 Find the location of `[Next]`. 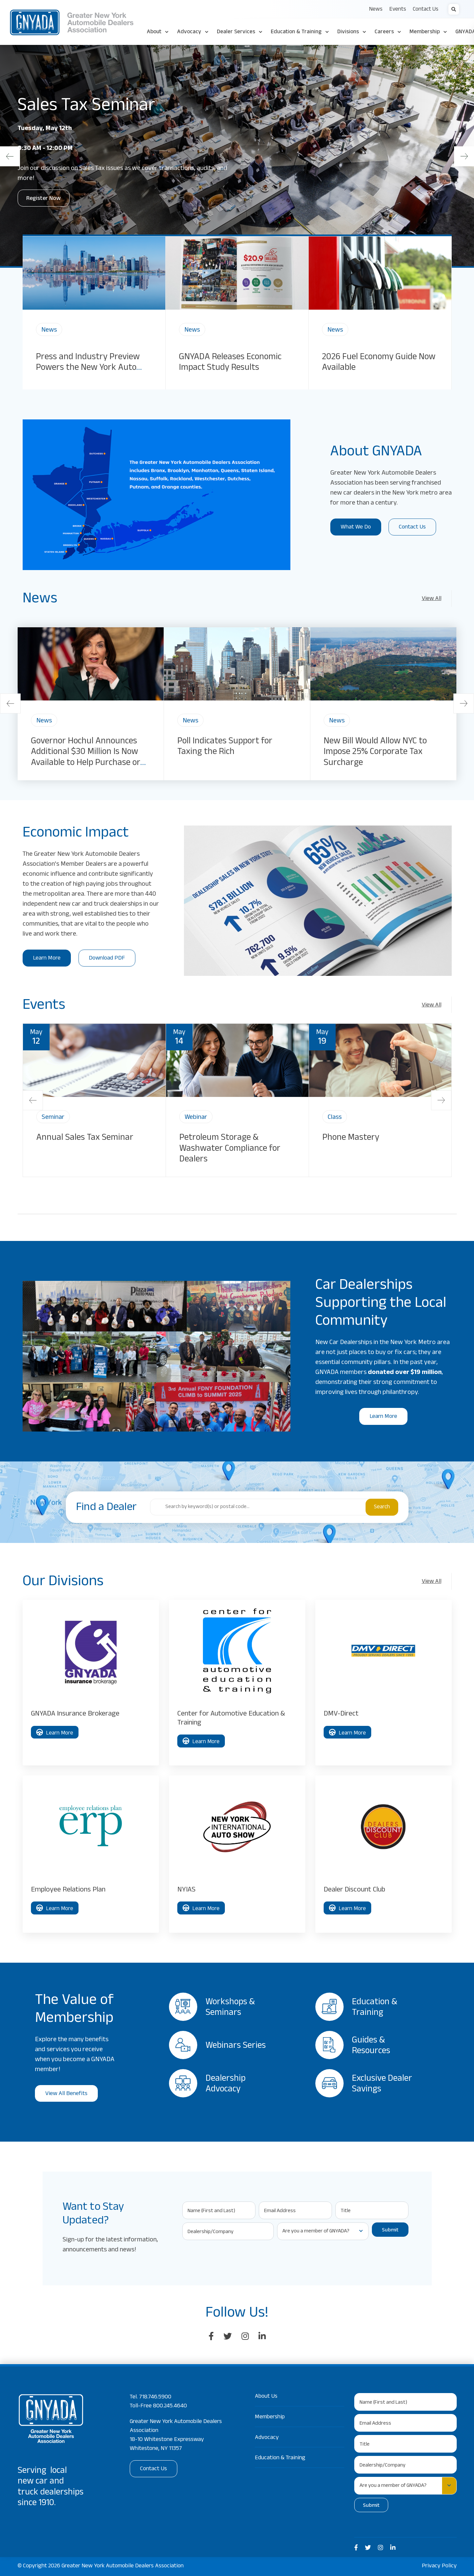

[Next] is located at coordinates (464, 156).